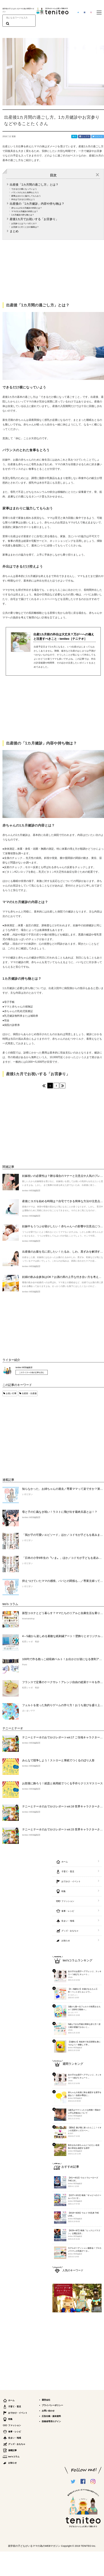 This screenshot has height=2576, width=104. I want to click on このライターの他の記事を読む, so click(31, 1372).